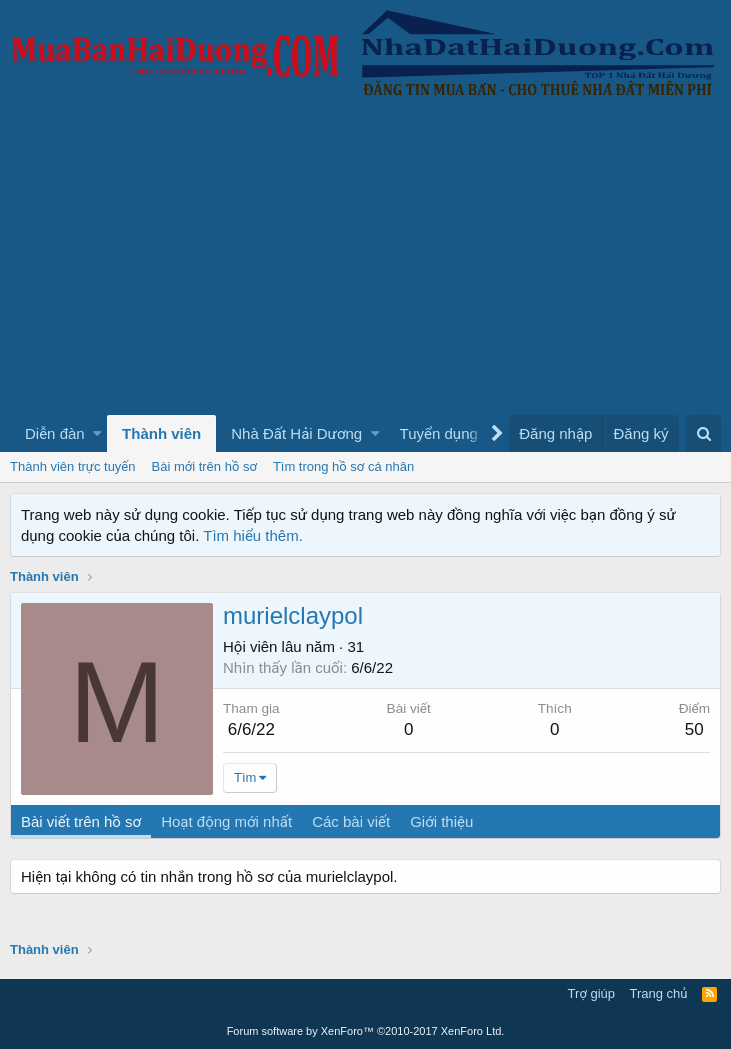 The image size is (731, 1049). What do you see at coordinates (73, 466) in the screenshot?
I see `Thành viên trực tuyến` at bounding box center [73, 466].